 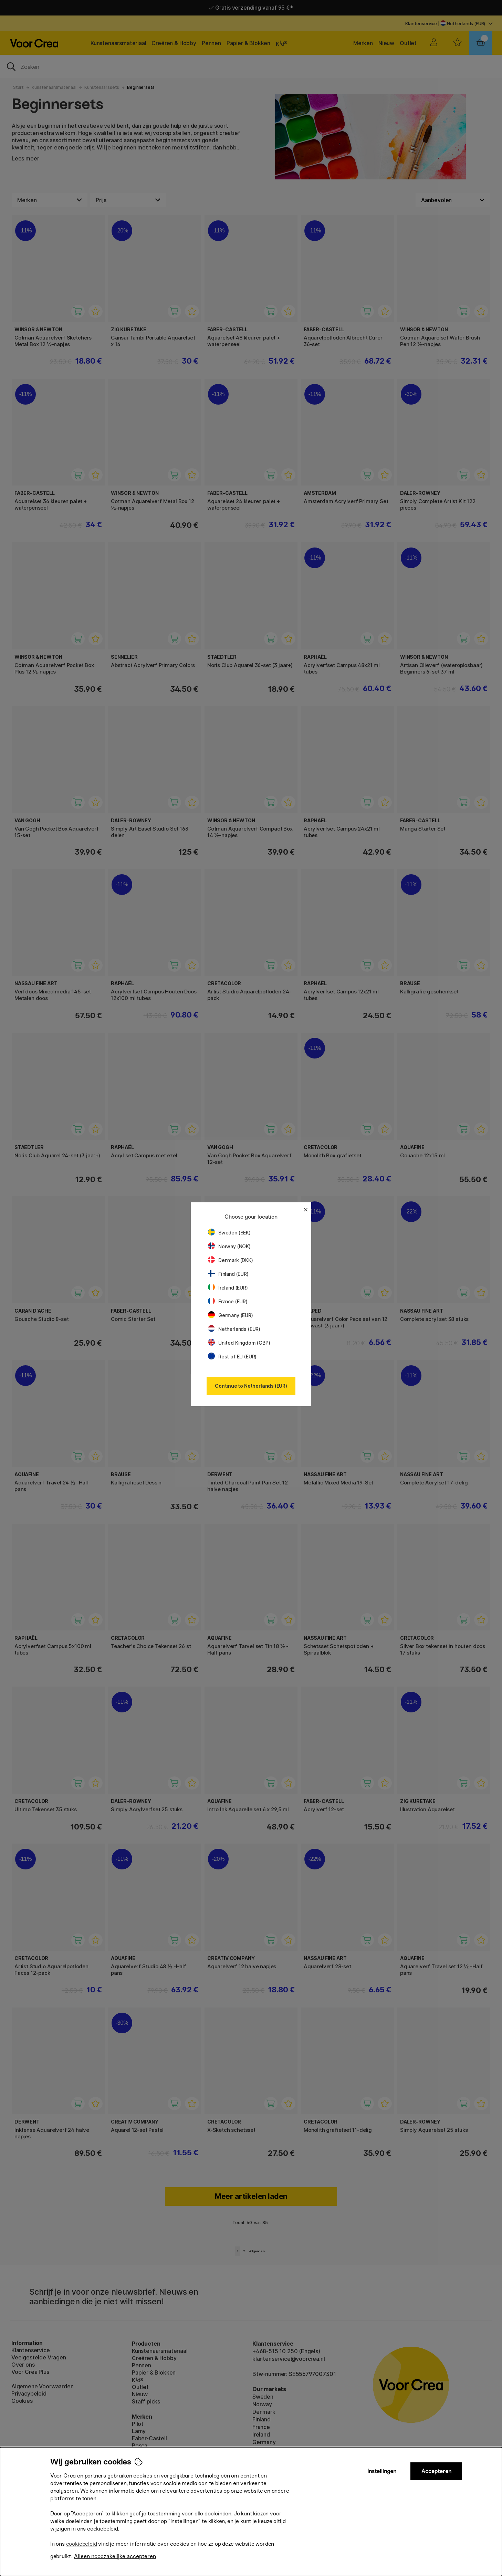 I want to click on Instellingen, so click(x=381, y=2471).